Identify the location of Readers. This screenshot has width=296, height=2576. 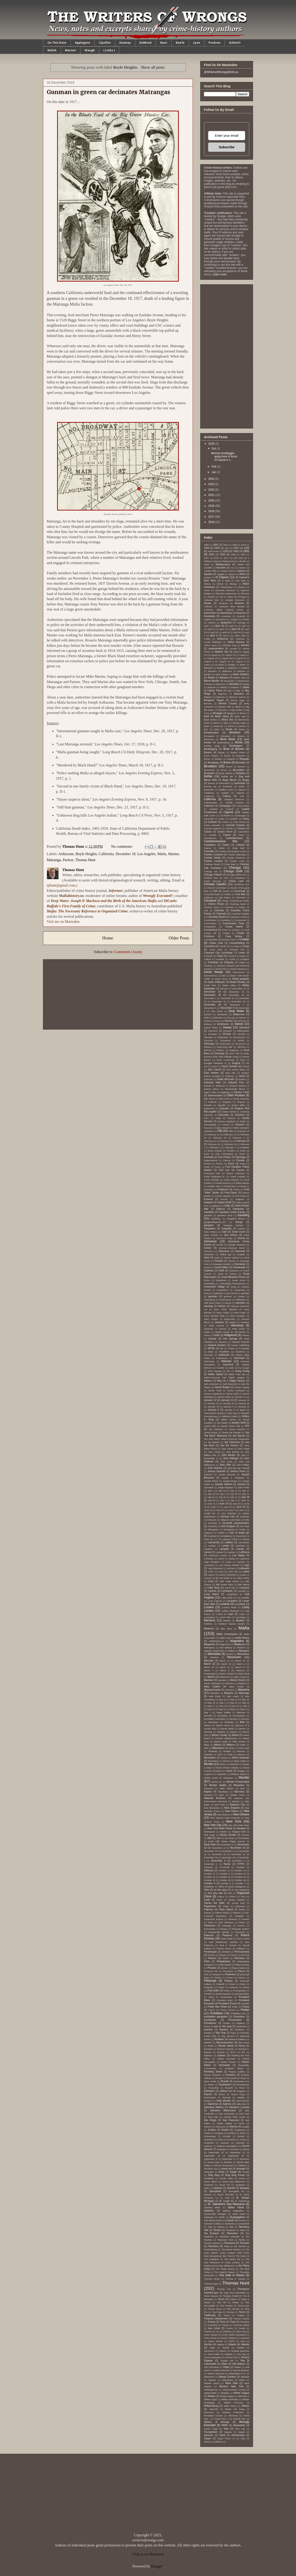
(219, 2039).